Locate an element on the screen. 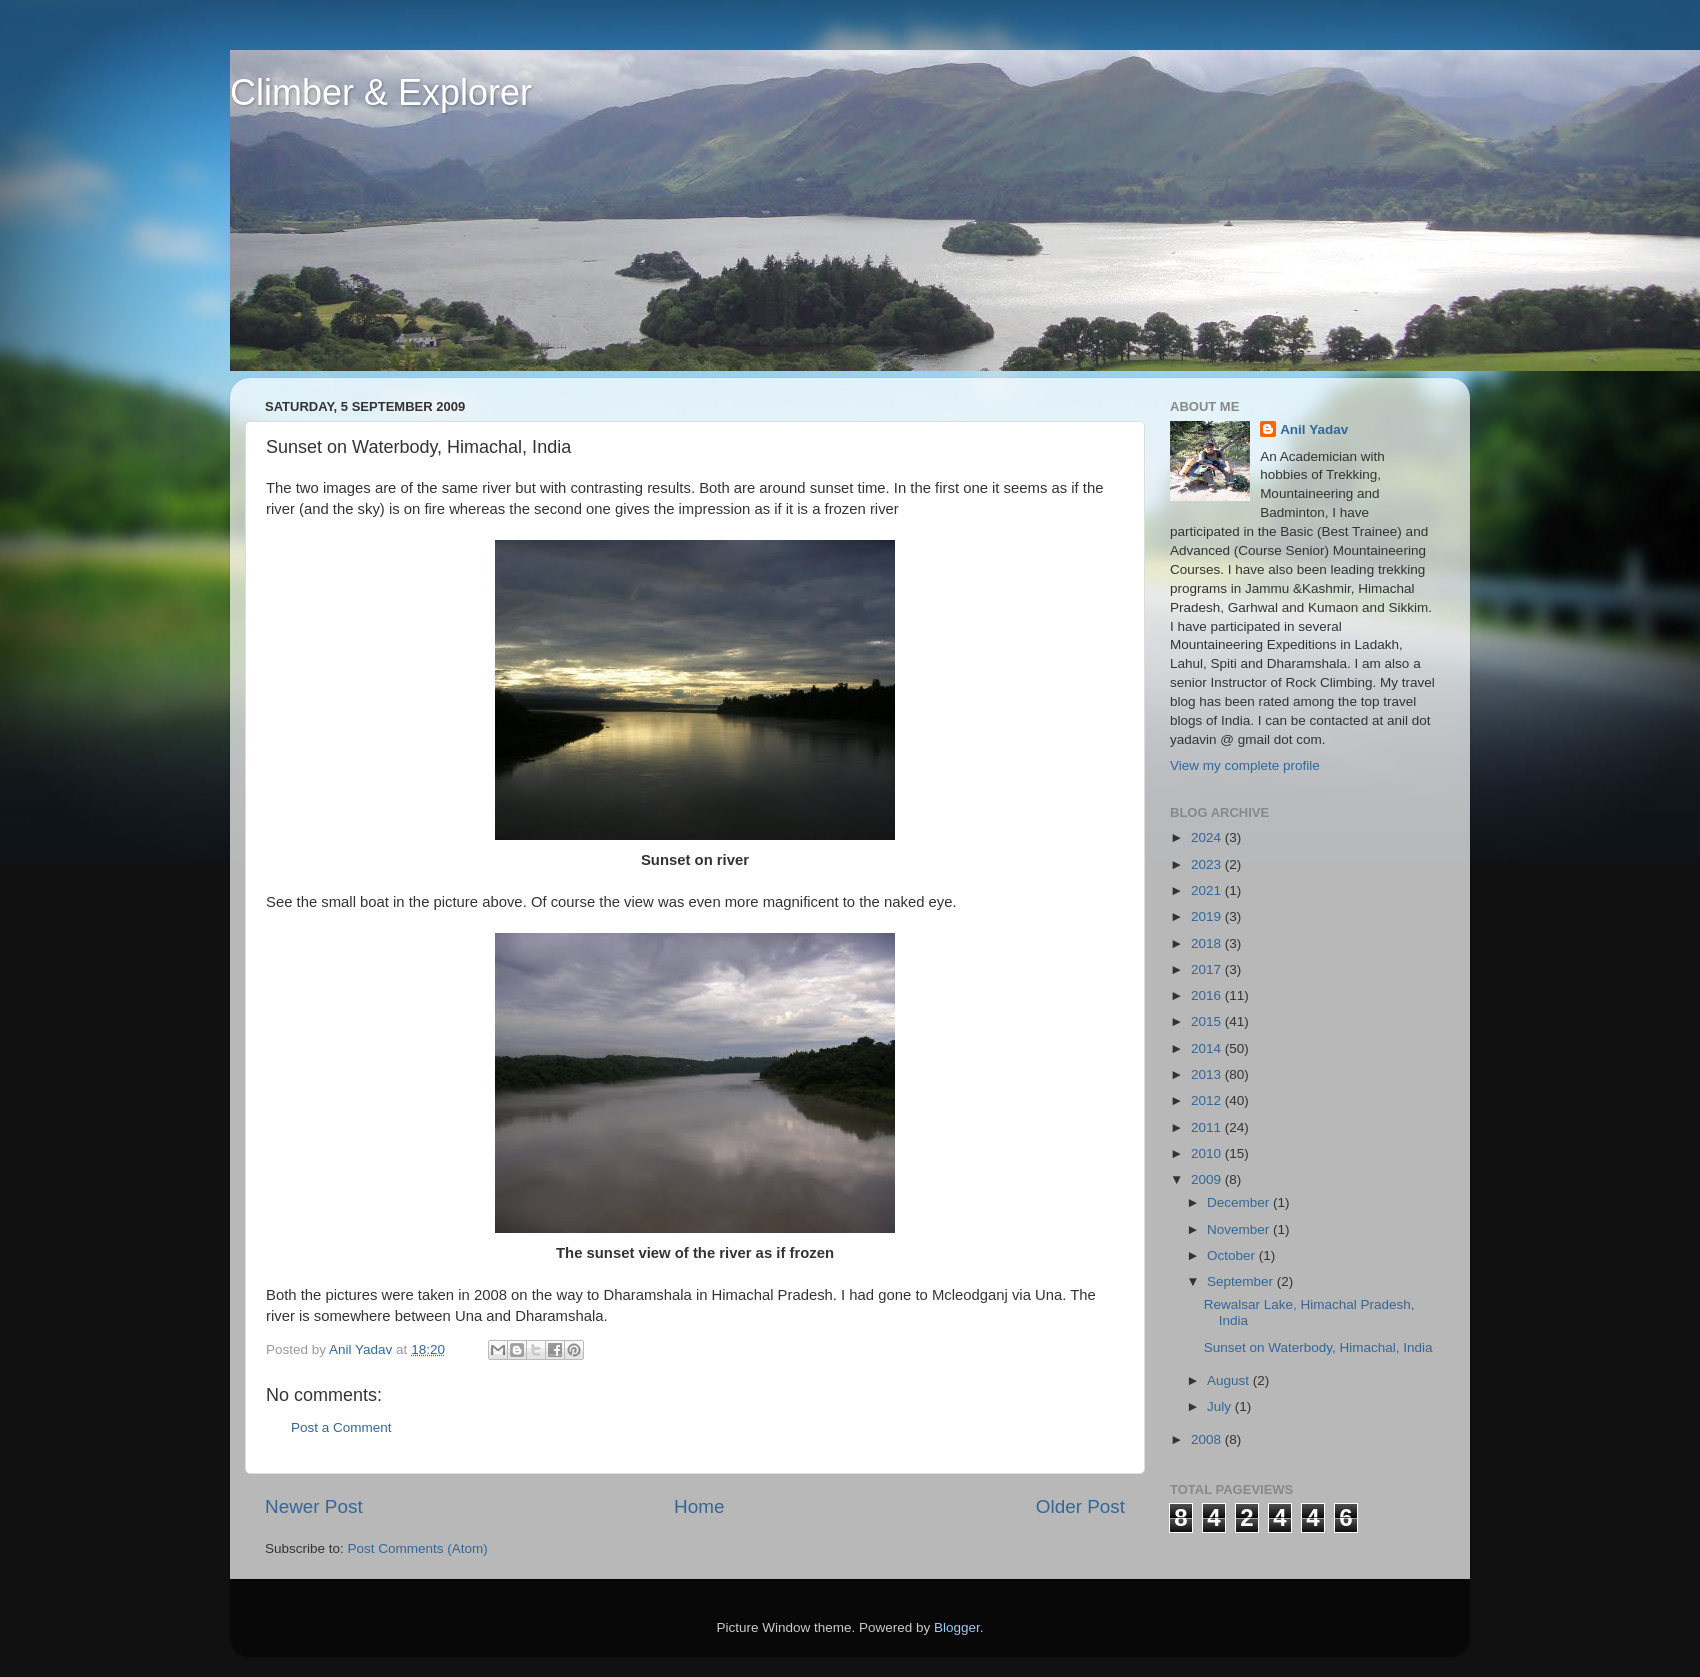 The width and height of the screenshot is (1700, 1677). 2017 is located at coordinates (1208, 969).